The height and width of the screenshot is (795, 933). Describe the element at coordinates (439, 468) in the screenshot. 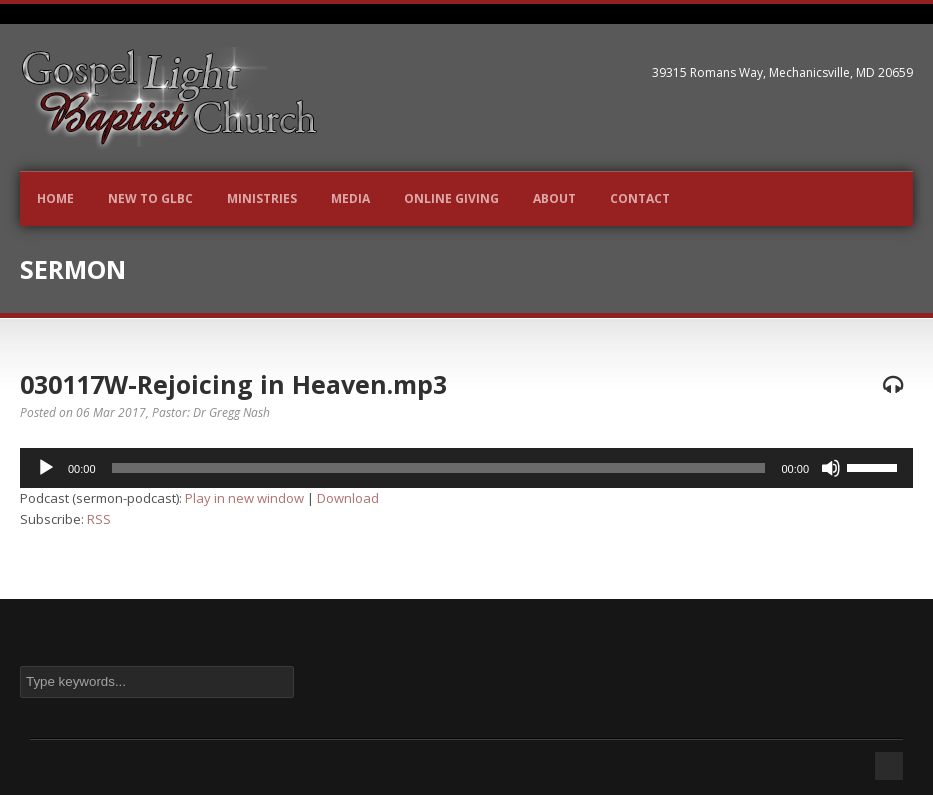

I see `[slider]` at that location.